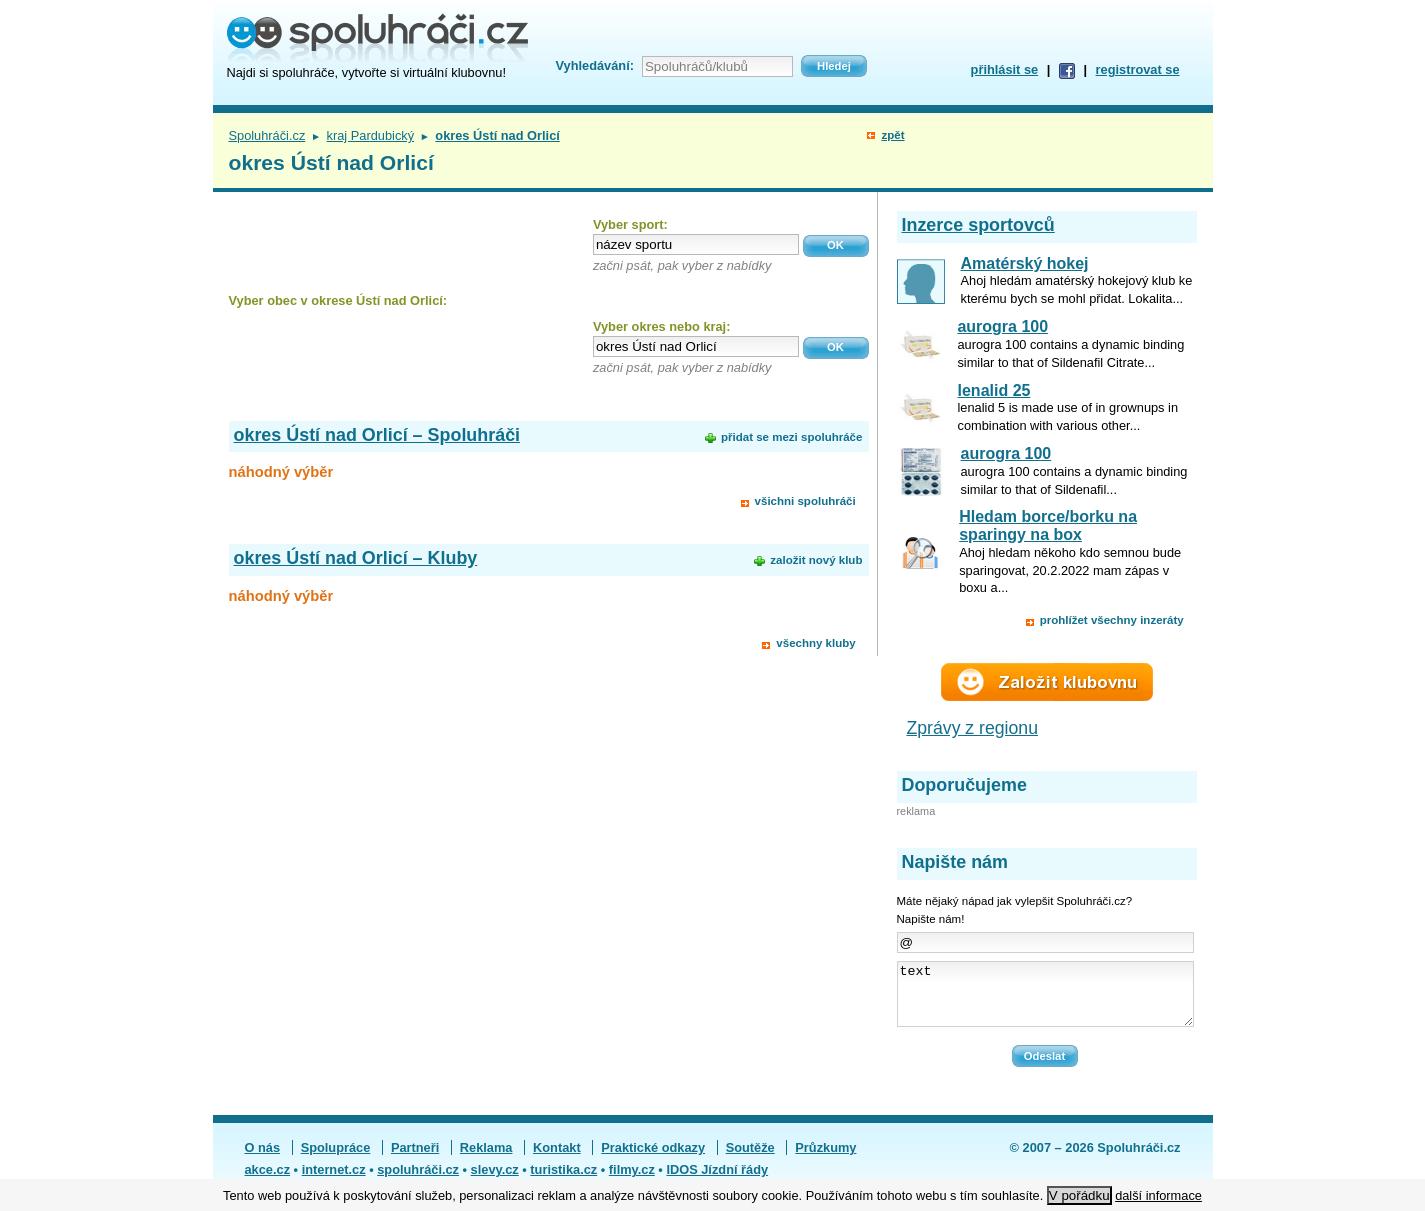 This screenshot has width=1425, height=1211. Describe the element at coordinates (370, 135) in the screenshot. I see `kraj Pardubický` at that location.